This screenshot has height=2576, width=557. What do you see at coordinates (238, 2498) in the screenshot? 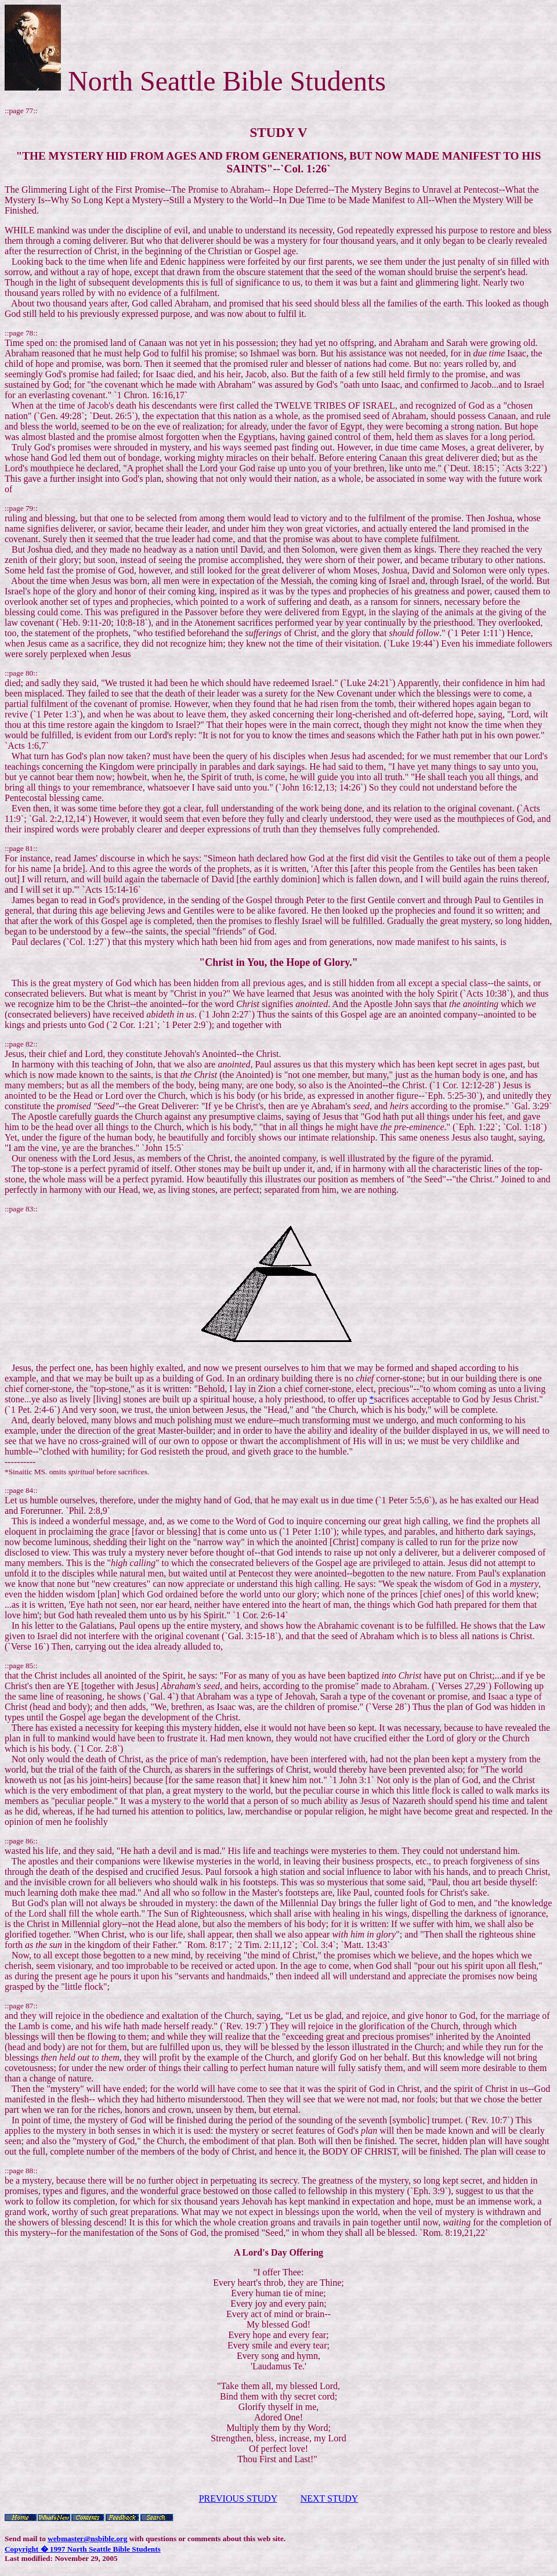
I see `PREVIOUS STUDY` at bounding box center [238, 2498].